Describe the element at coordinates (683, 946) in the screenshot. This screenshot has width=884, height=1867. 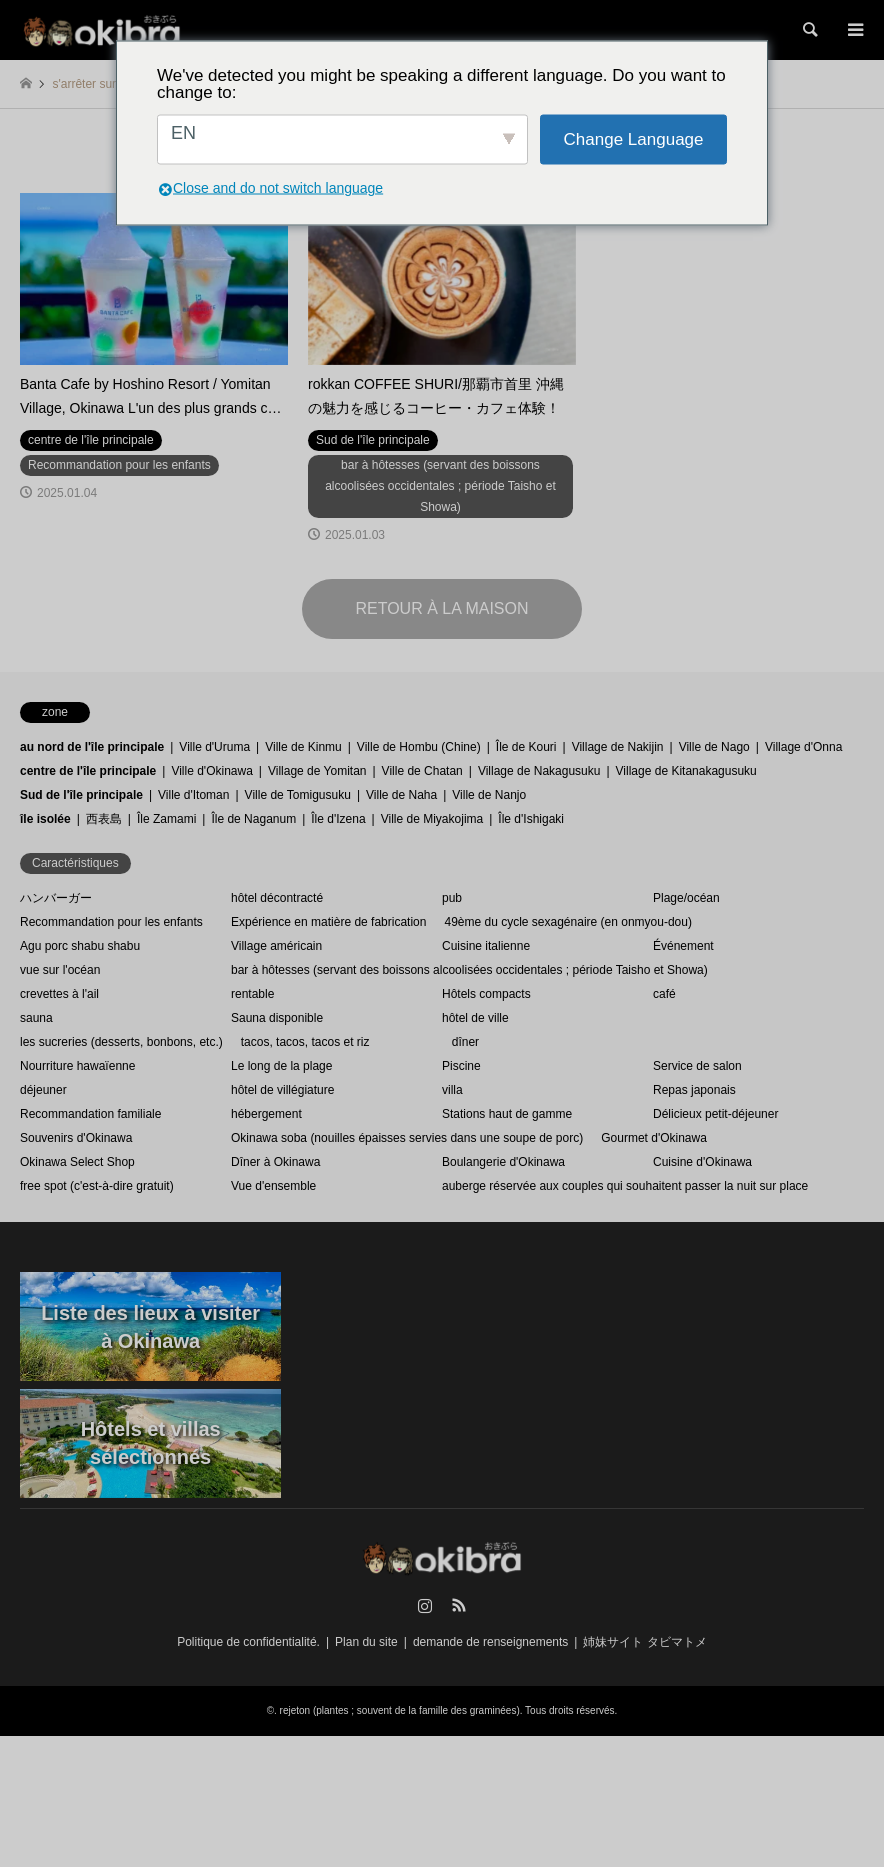
I see `Événement` at that location.